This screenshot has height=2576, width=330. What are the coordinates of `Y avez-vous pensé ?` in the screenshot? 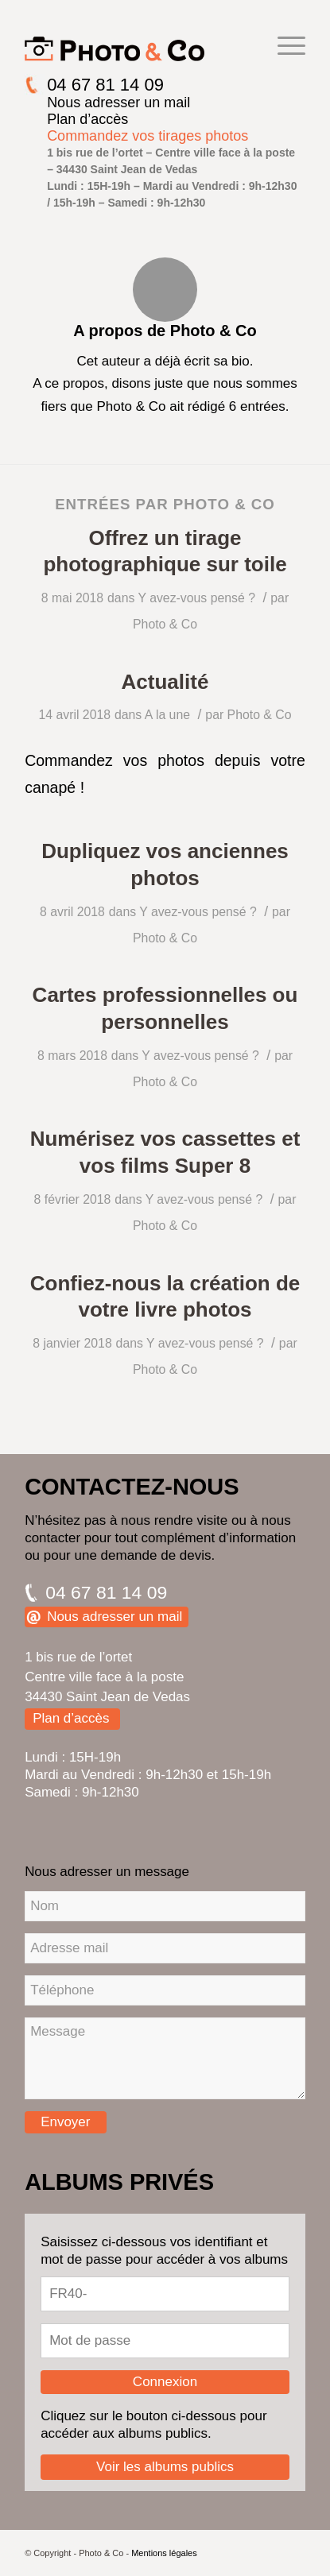 It's located at (196, 598).